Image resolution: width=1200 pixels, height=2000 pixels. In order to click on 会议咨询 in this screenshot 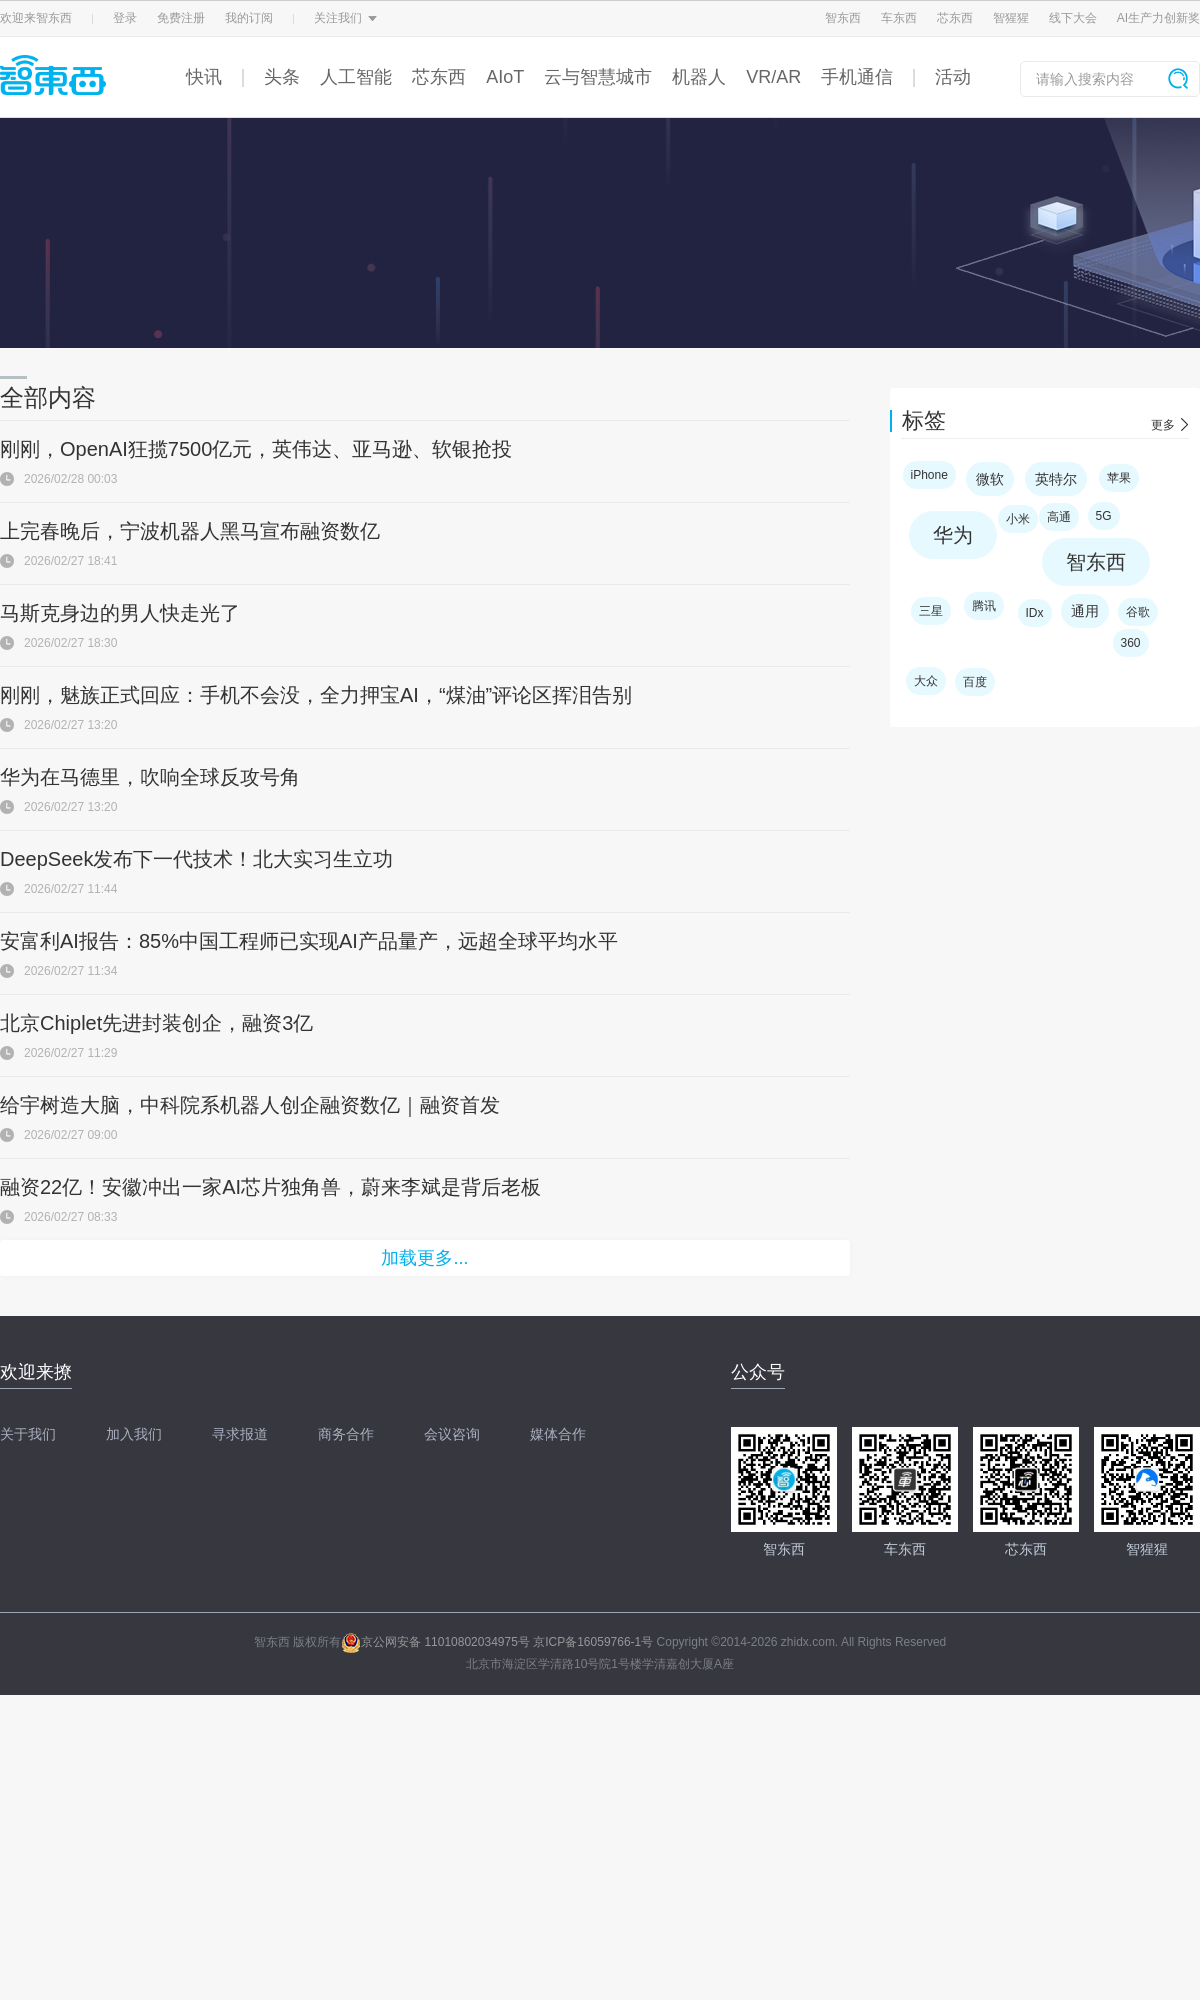, I will do `click(452, 1434)`.